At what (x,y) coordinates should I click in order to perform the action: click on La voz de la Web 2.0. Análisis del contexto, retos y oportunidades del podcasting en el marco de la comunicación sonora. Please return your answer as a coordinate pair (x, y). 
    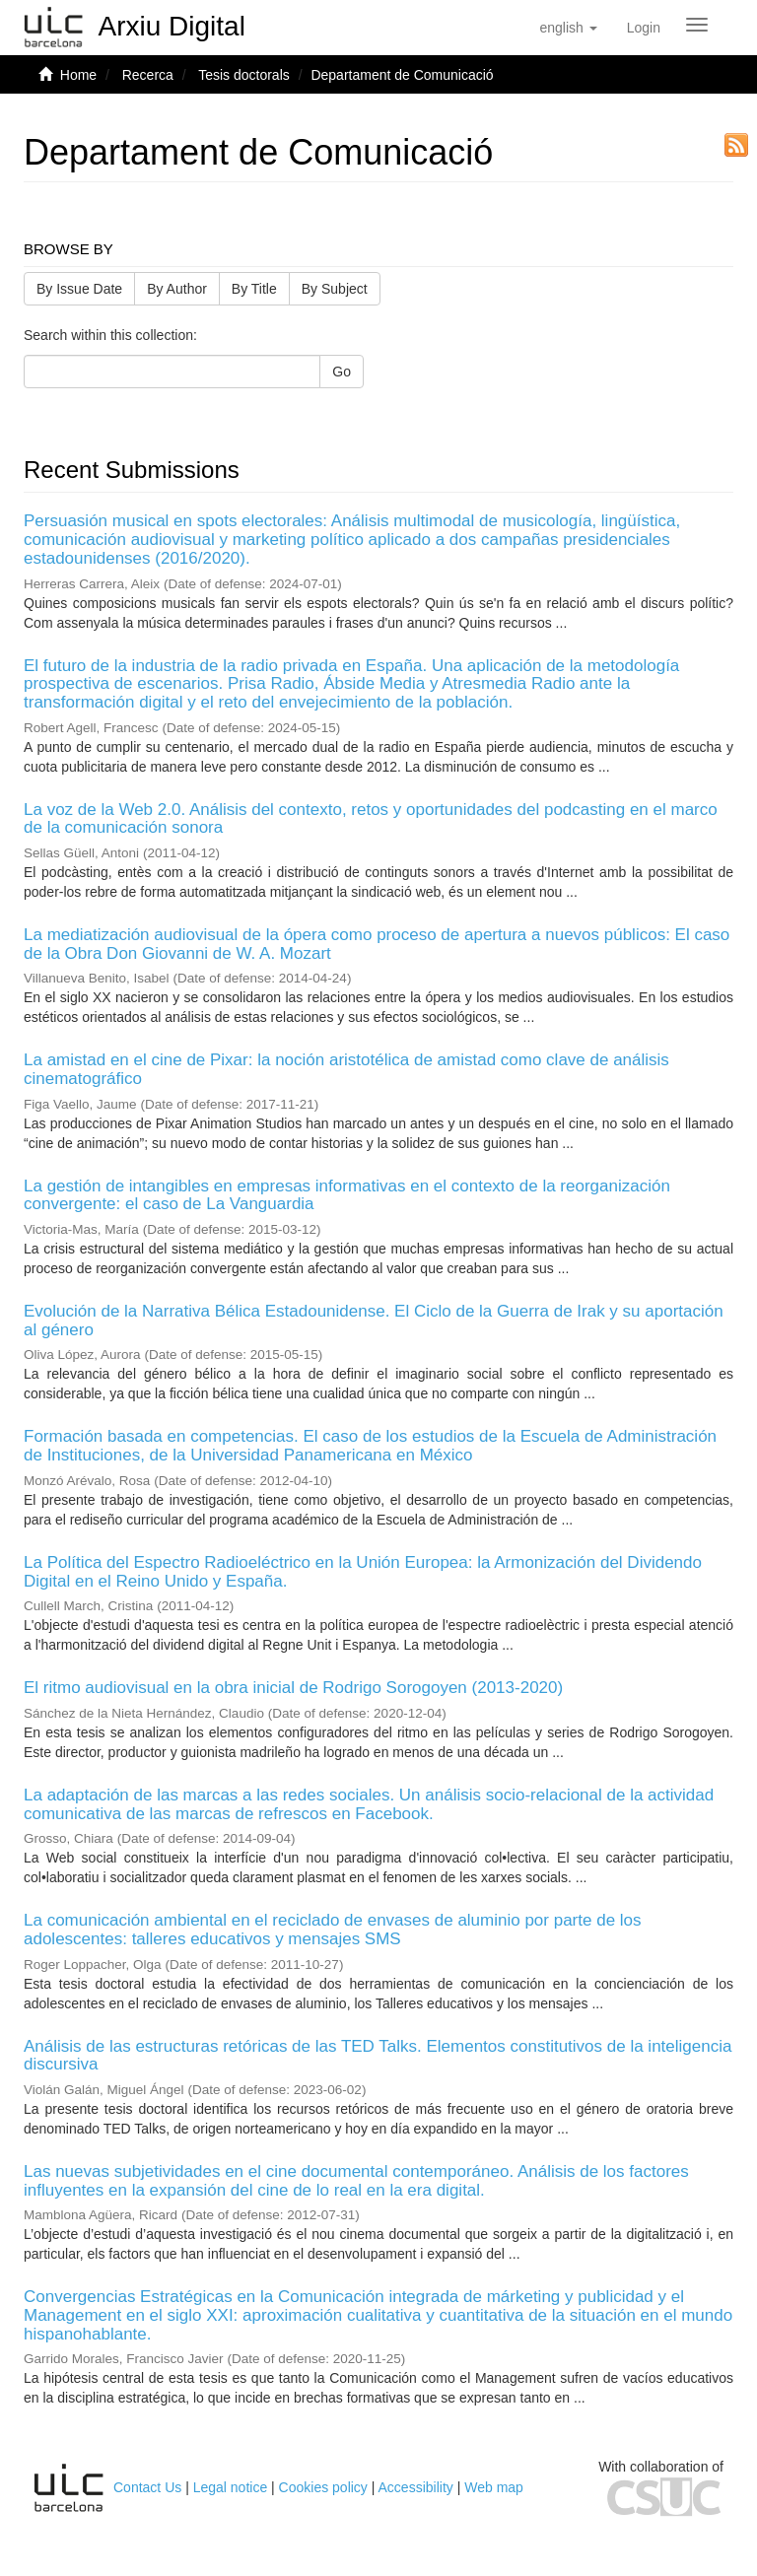
    Looking at the image, I should click on (371, 819).